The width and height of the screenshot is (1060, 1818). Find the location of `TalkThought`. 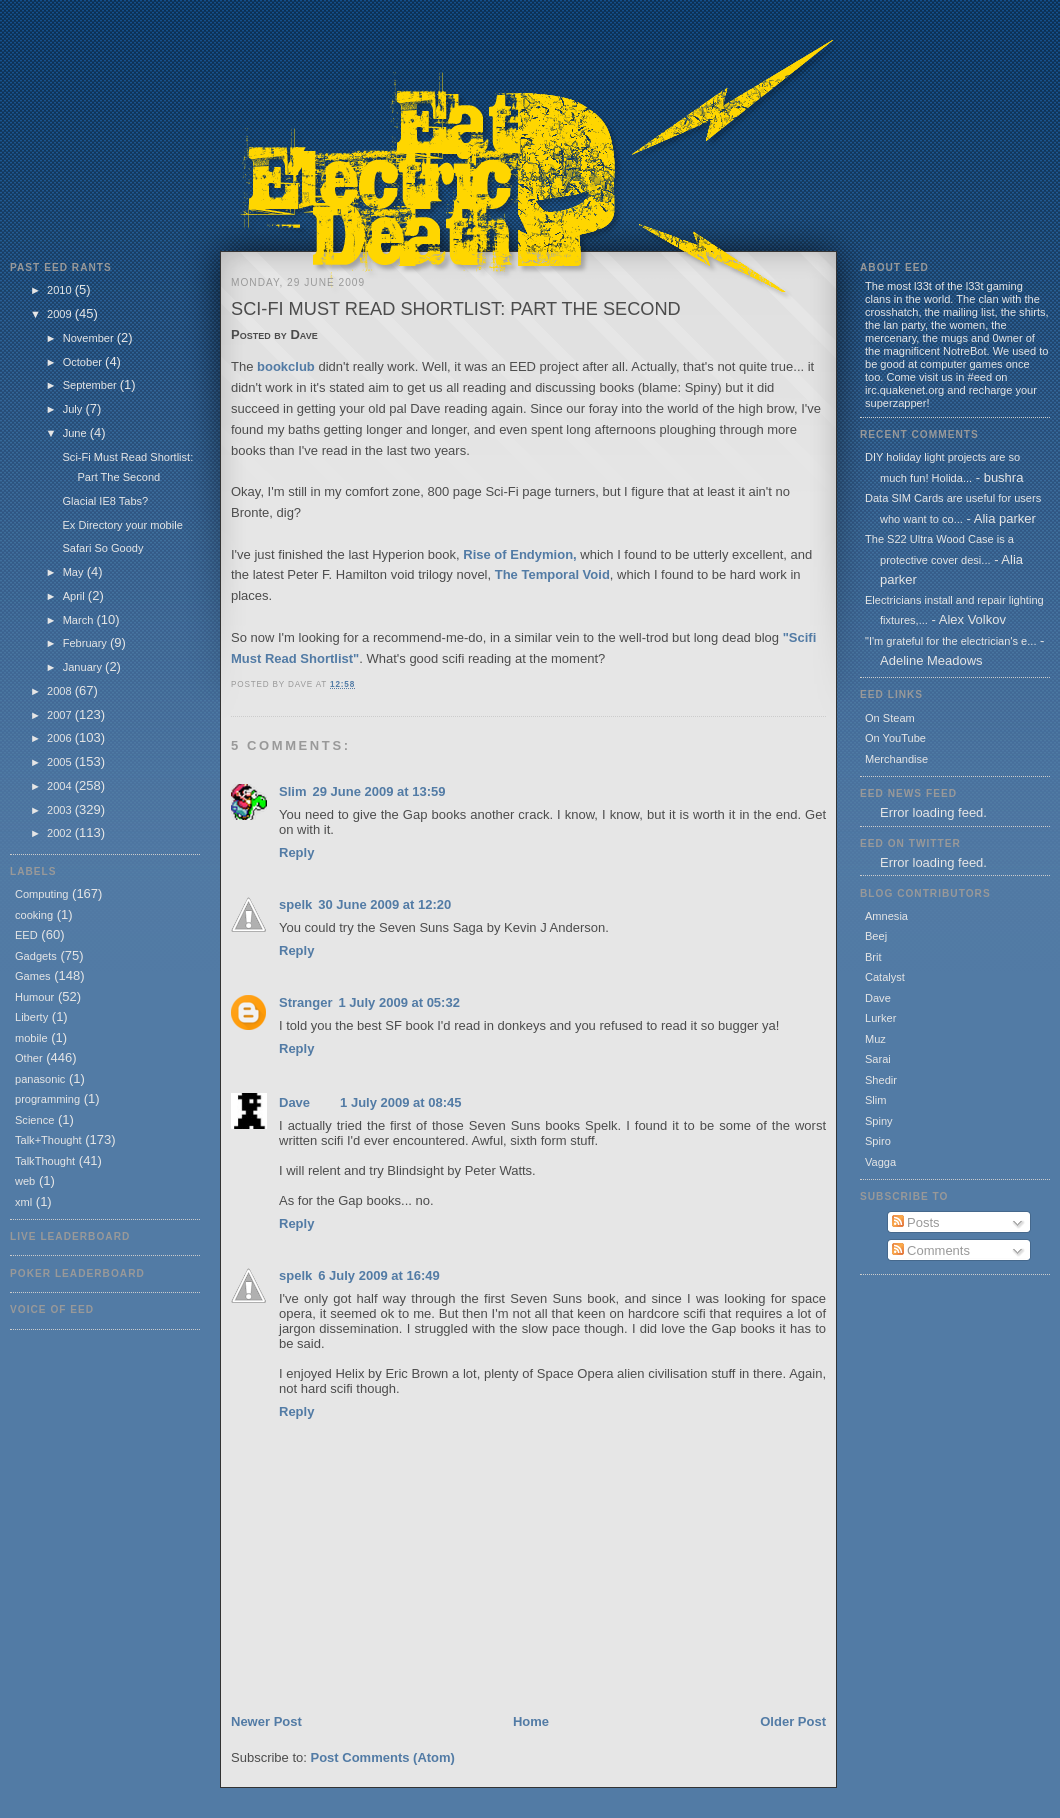

TalkThought is located at coordinates (45, 1161).